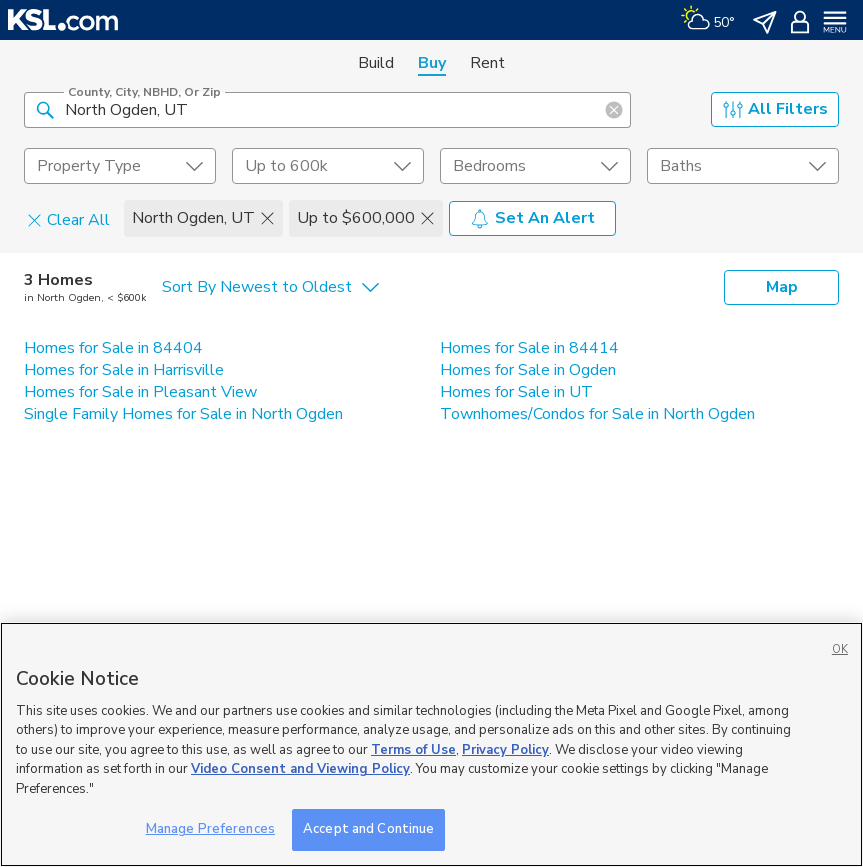 This screenshot has height=867, width=863. I want to click on All Filters, so click(775, 109).